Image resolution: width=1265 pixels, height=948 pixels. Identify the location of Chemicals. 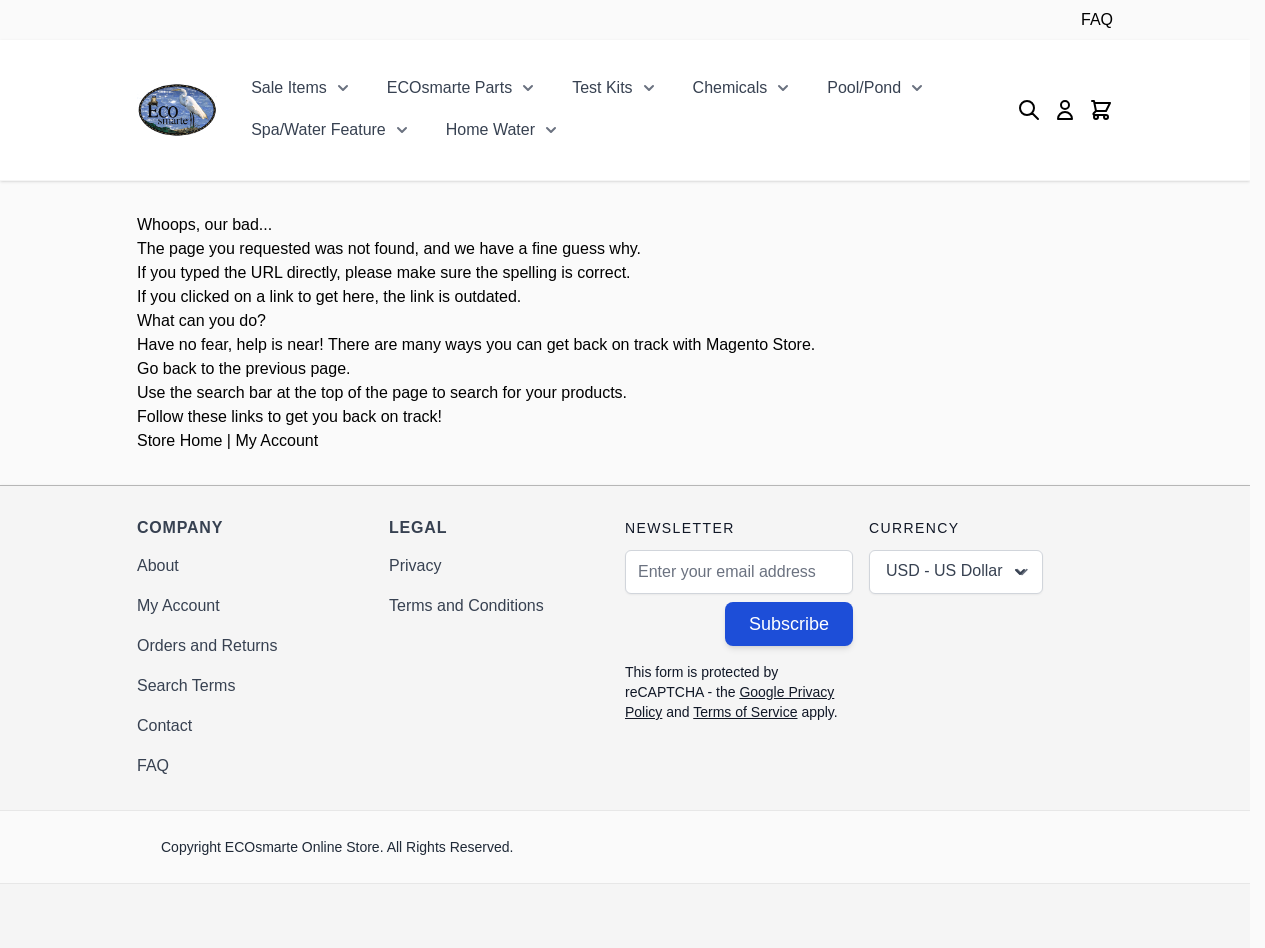
(730, 87).